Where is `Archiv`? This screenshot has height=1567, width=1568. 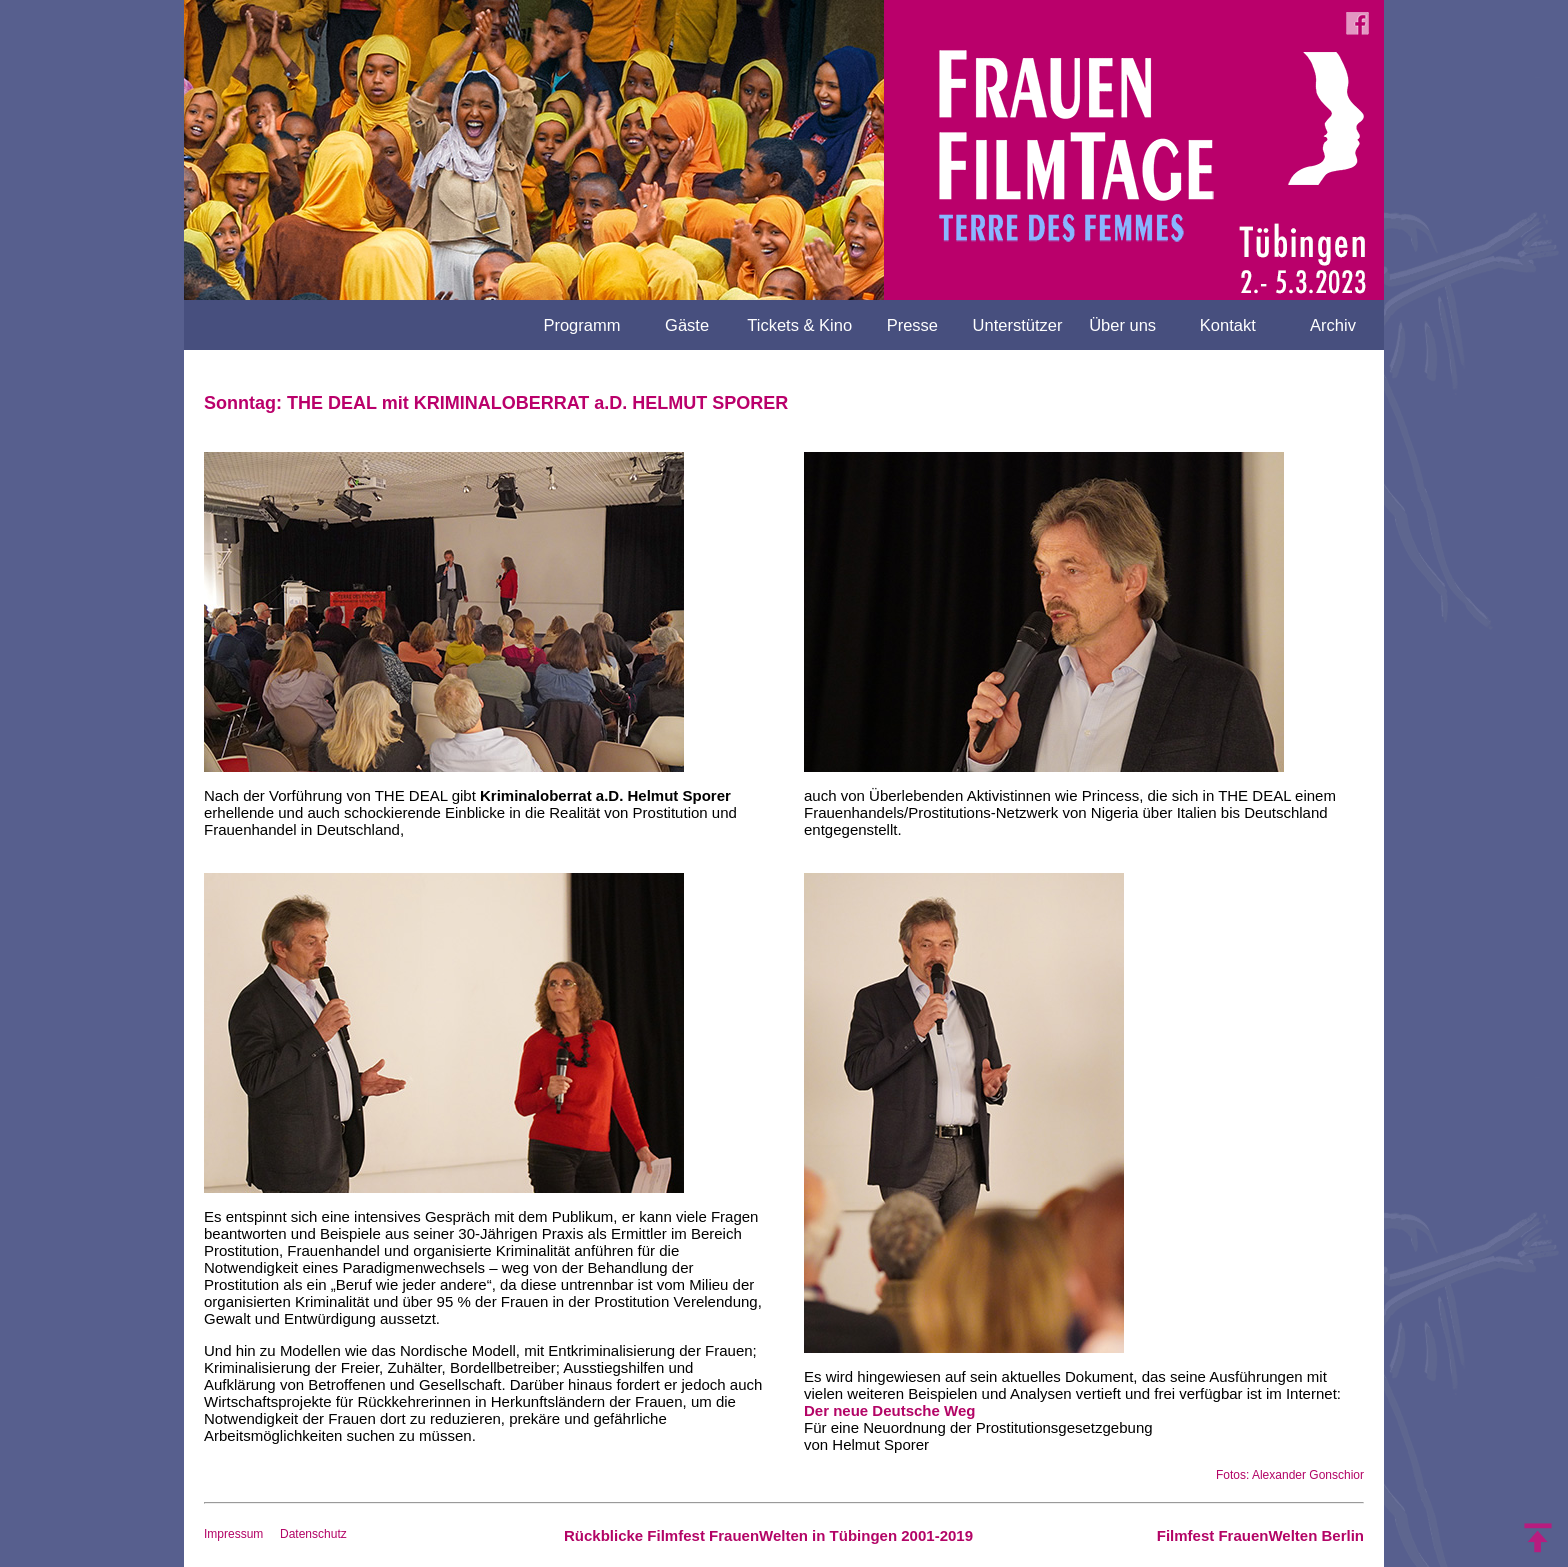
Archiv is located at coordinates (1333, 325).